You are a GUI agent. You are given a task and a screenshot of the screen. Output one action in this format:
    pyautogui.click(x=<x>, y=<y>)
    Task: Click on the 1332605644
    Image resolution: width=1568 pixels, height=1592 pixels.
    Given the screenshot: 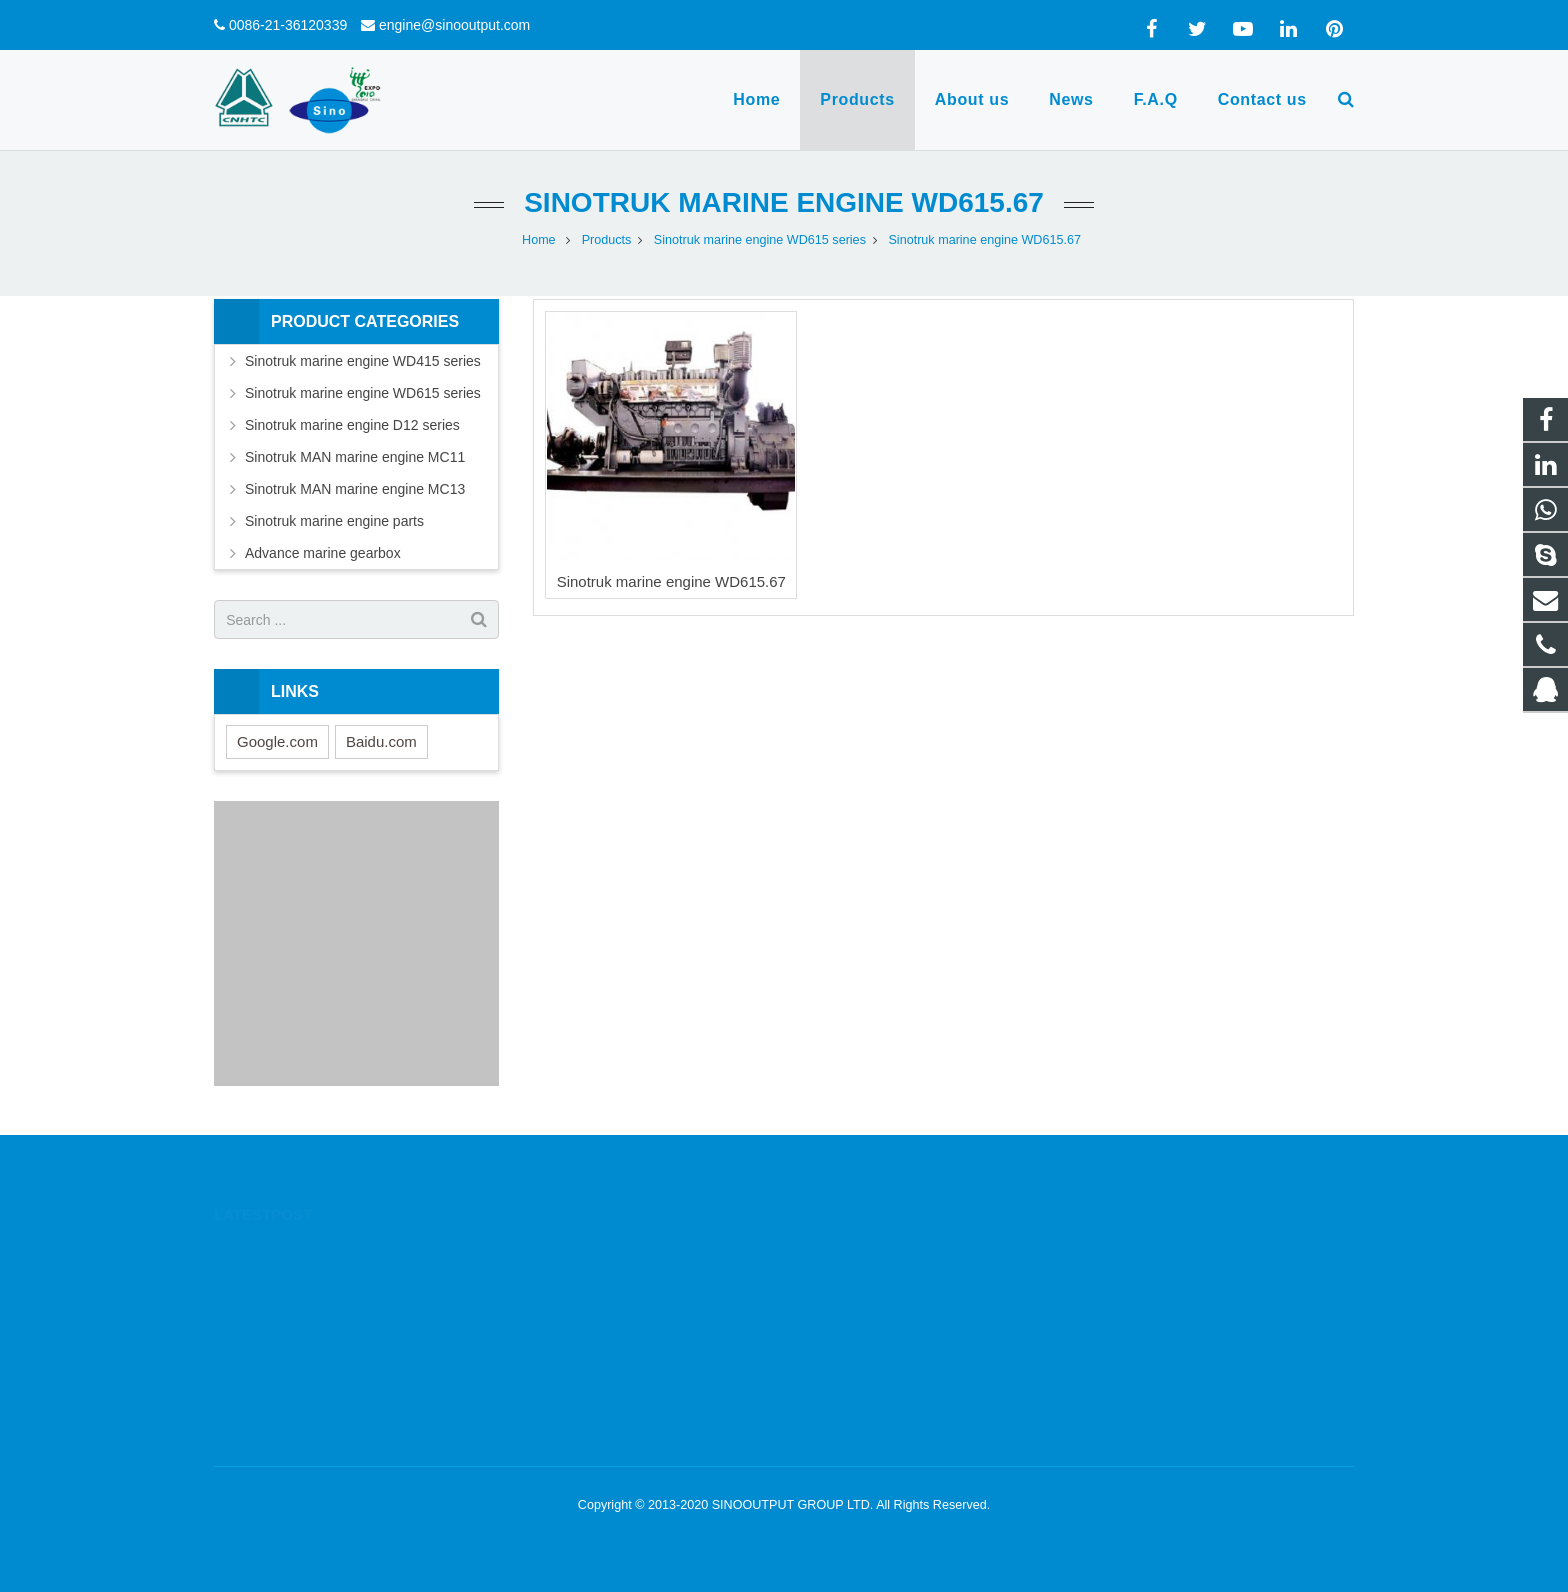 What is the action you would take?
    pyautogui.click(x=857, y=1250)
    